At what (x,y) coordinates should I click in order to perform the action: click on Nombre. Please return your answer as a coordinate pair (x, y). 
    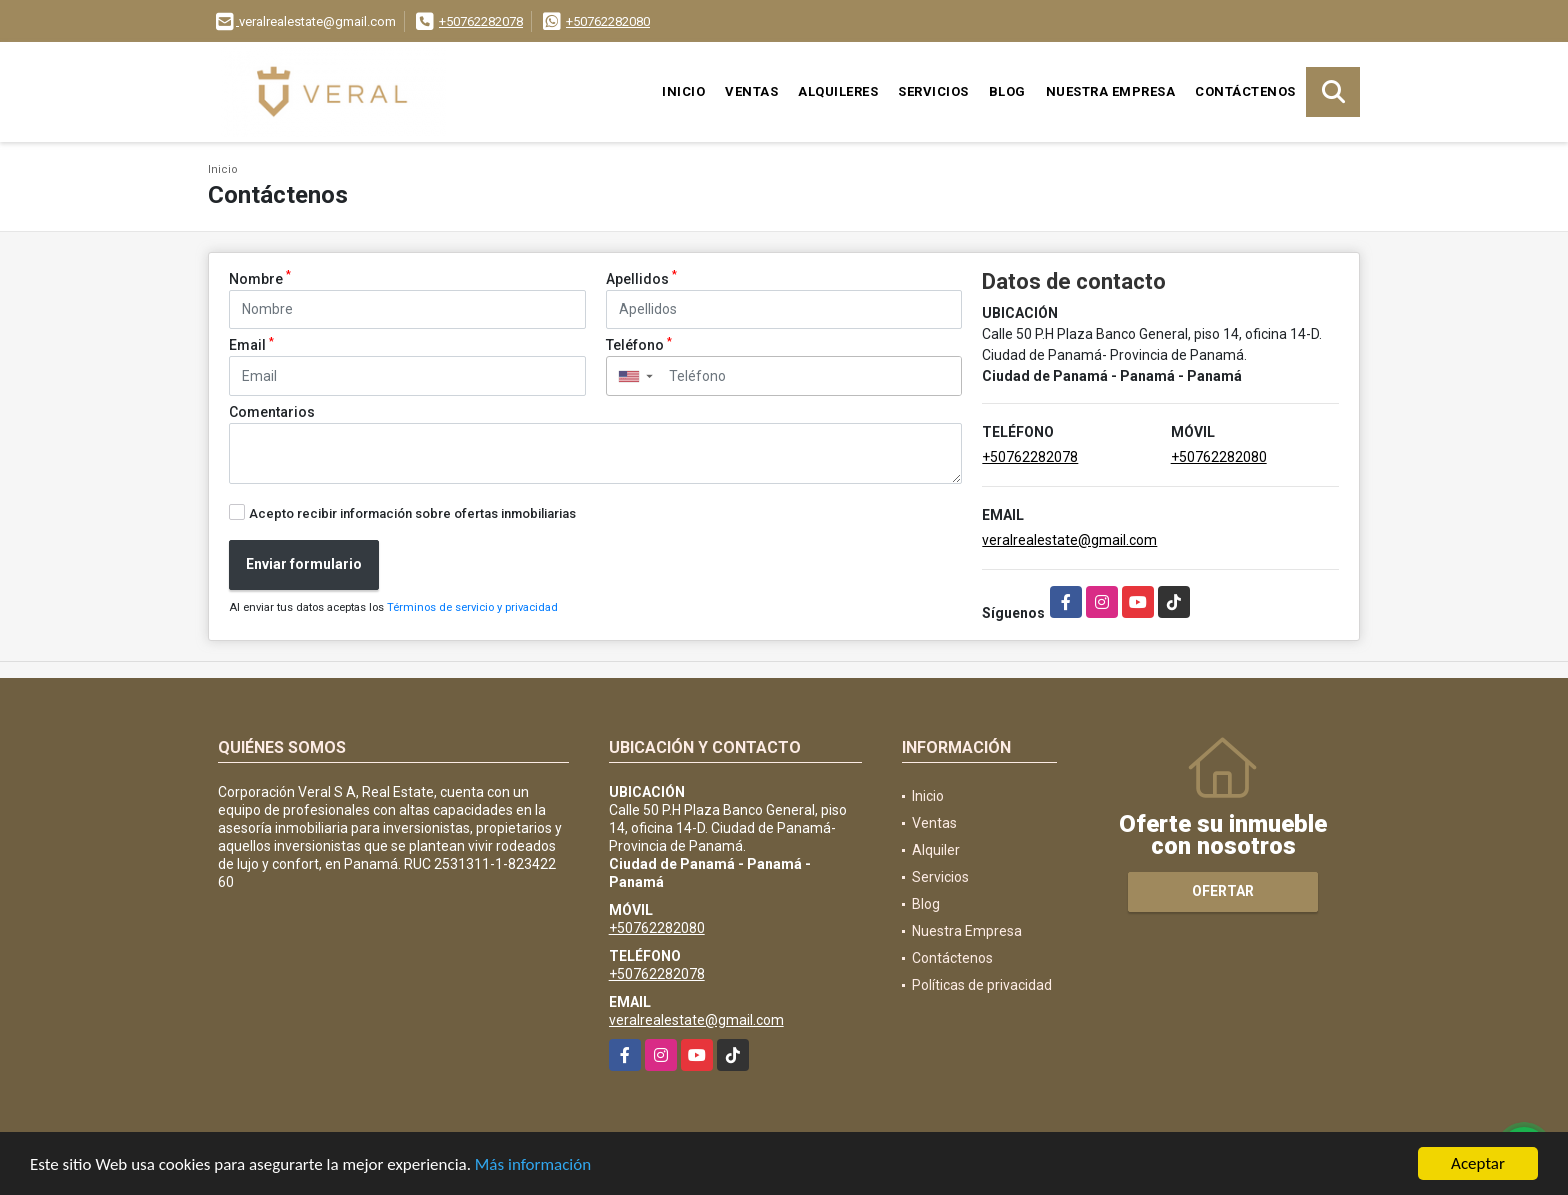
    Looking at the image, I should click on (260, 278).